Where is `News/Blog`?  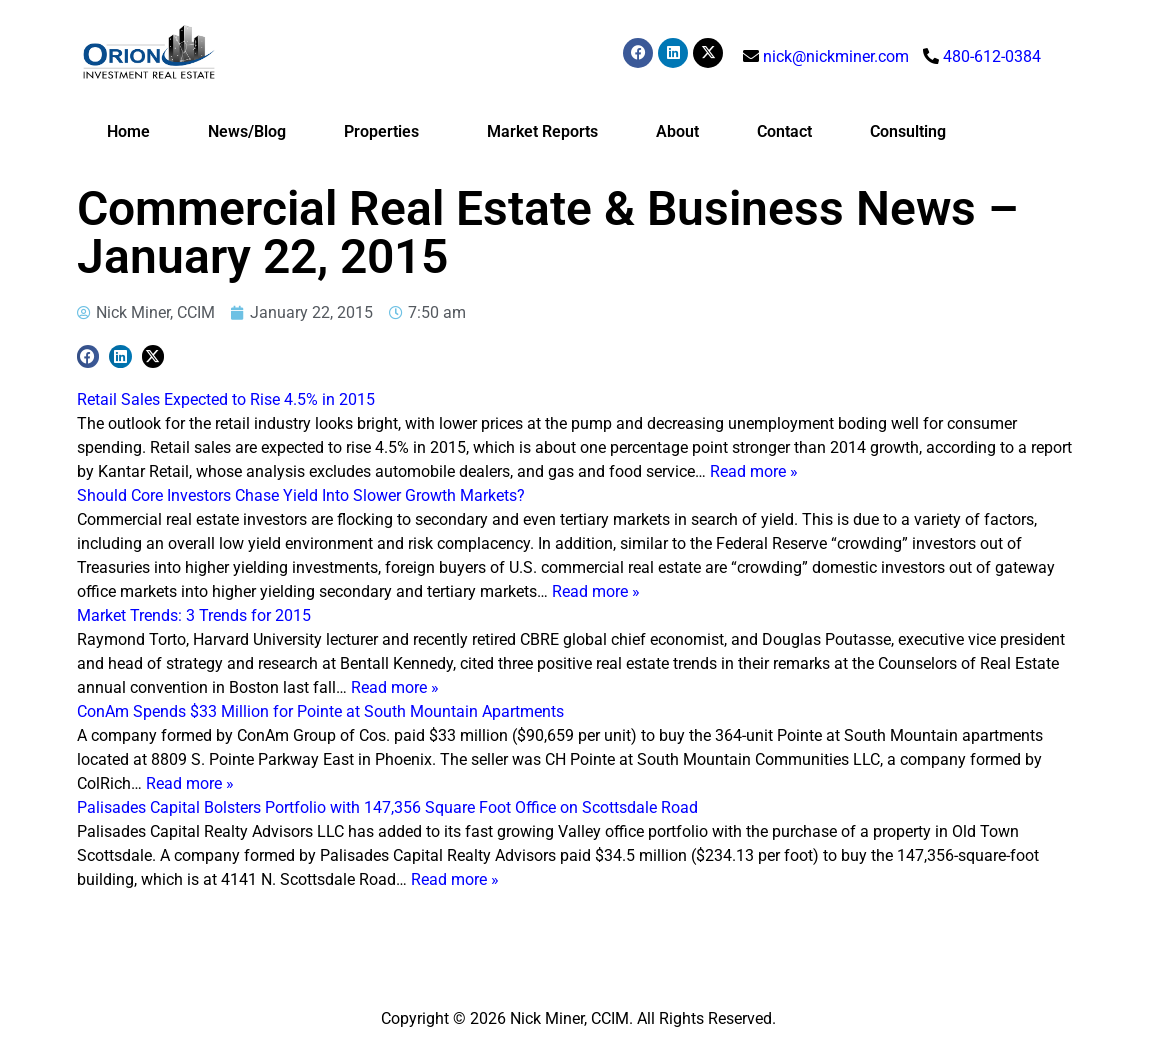 News/Blog is located at coordinates (247, 131).